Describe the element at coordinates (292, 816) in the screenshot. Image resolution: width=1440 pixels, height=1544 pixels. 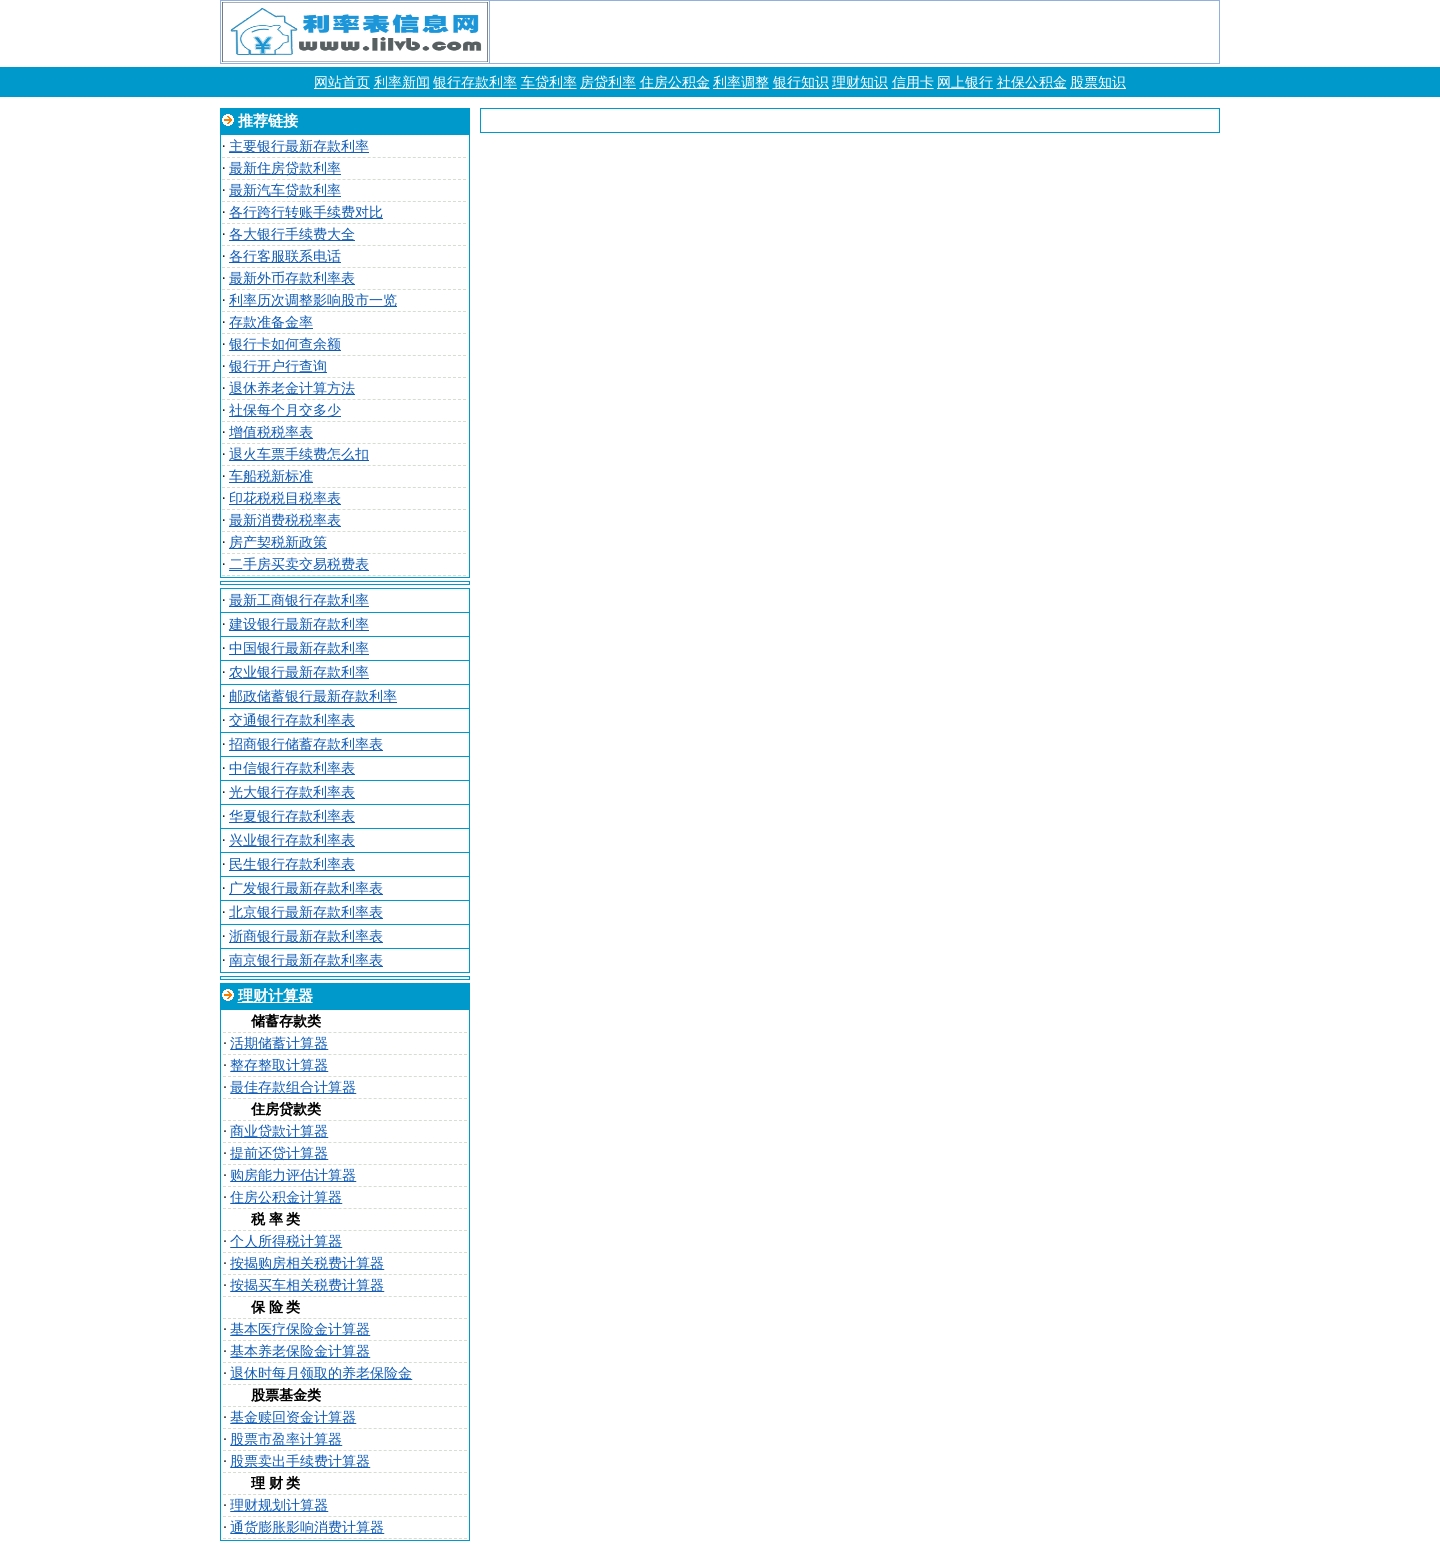
I see `华夏银行存款利率表` at that location.